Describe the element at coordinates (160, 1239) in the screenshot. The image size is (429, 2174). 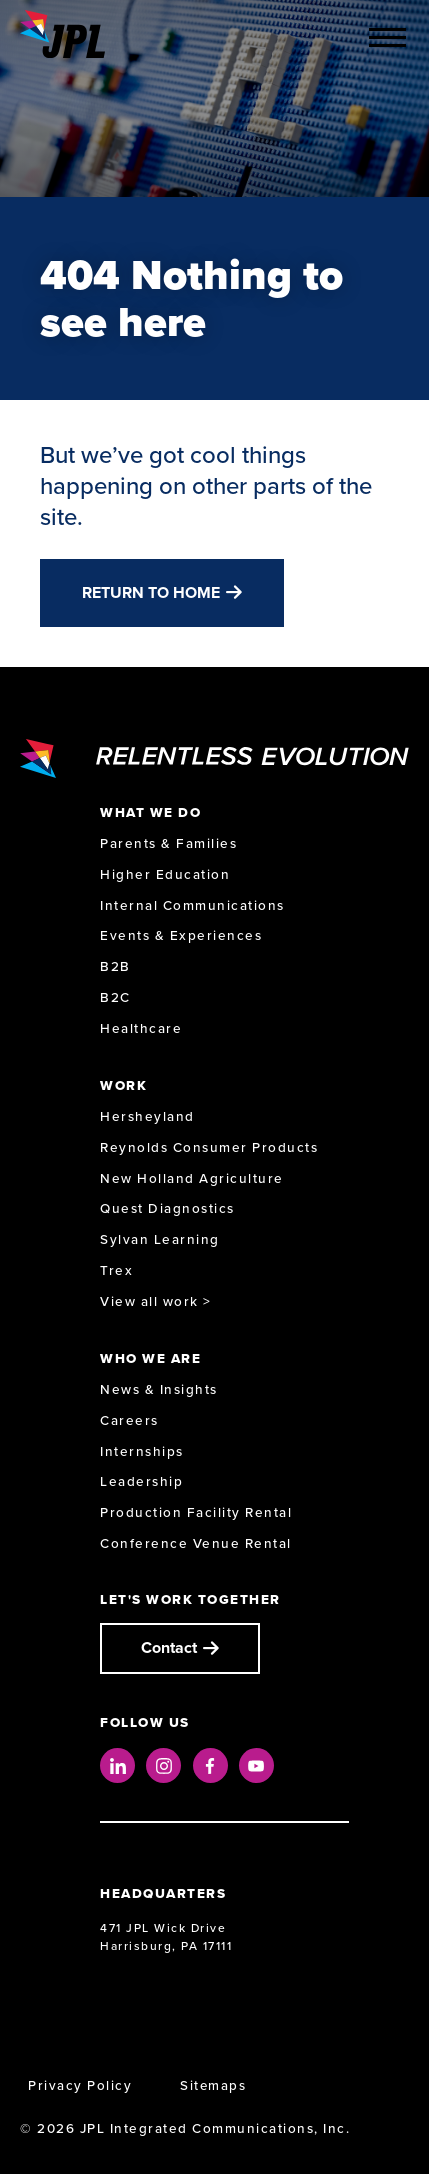
I see `Sylvan Learning` at that location.